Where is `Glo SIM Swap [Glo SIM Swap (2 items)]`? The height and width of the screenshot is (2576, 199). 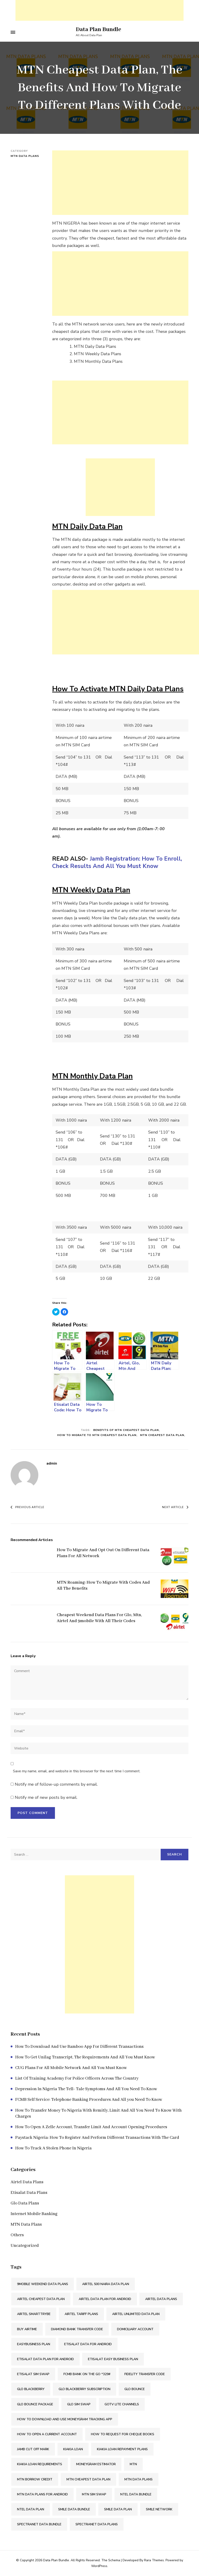 Glo SIM Swap [Glo SIM Swap (2 items)] is located at coordinates (78, 2404).